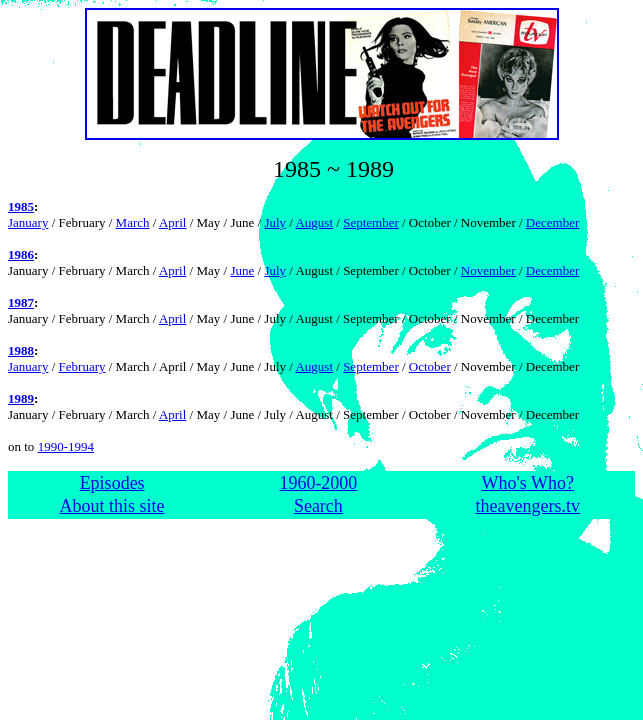 The image size is (643, 720). I want to click on February, so click(82, 366).